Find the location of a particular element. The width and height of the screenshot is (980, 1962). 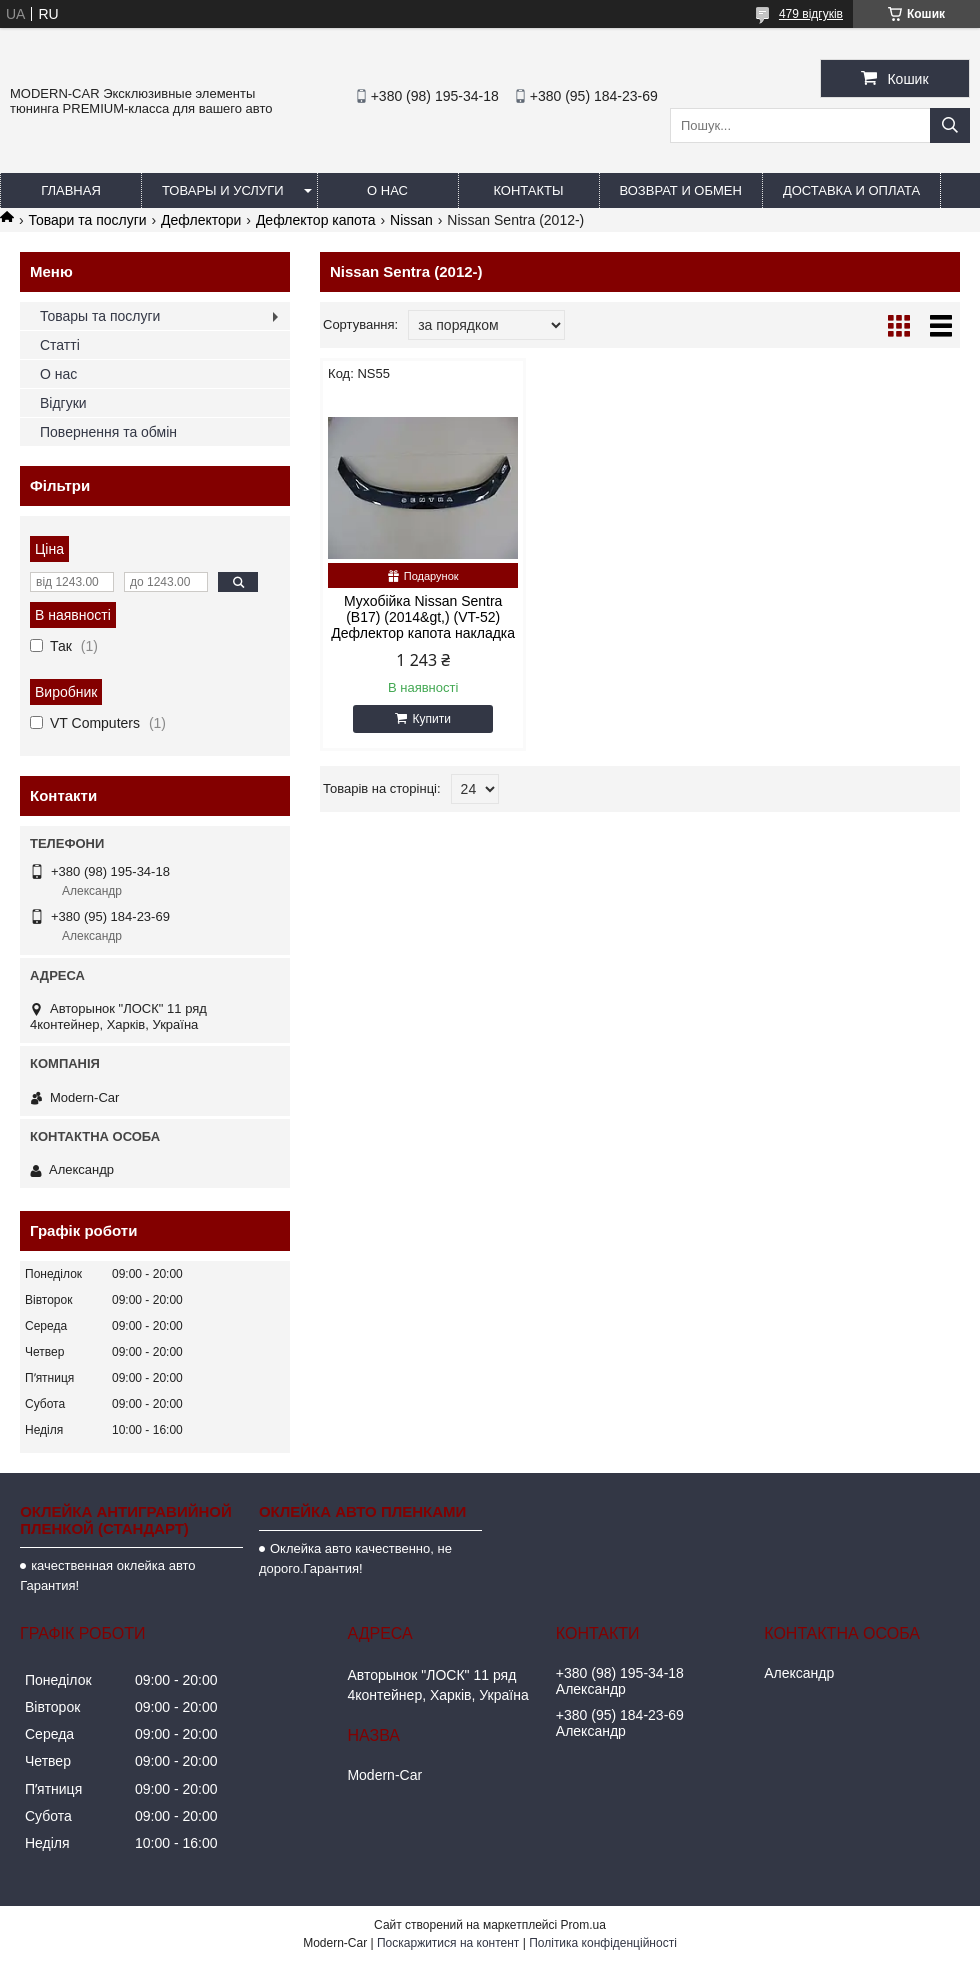

О нас is located at coordinates (387, 190).